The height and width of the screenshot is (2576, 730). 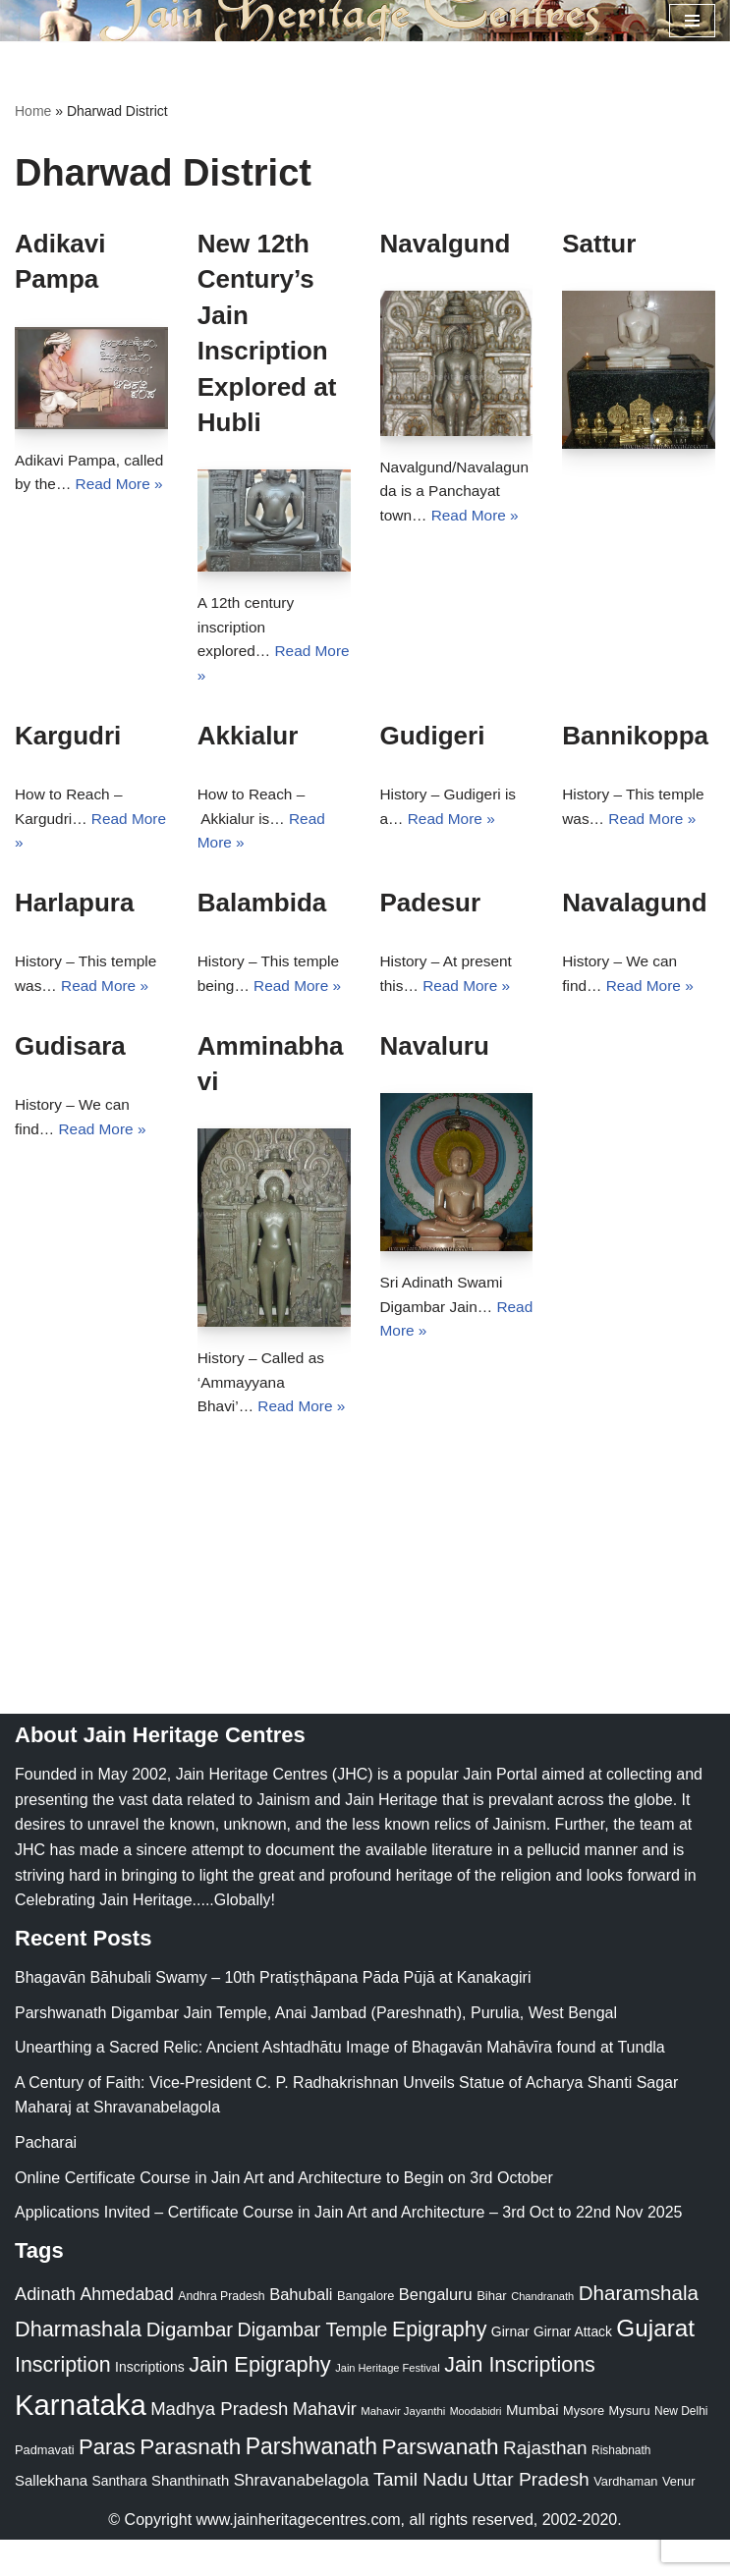 I want to click on [Navigation Menu], so click(x=692, y=20).